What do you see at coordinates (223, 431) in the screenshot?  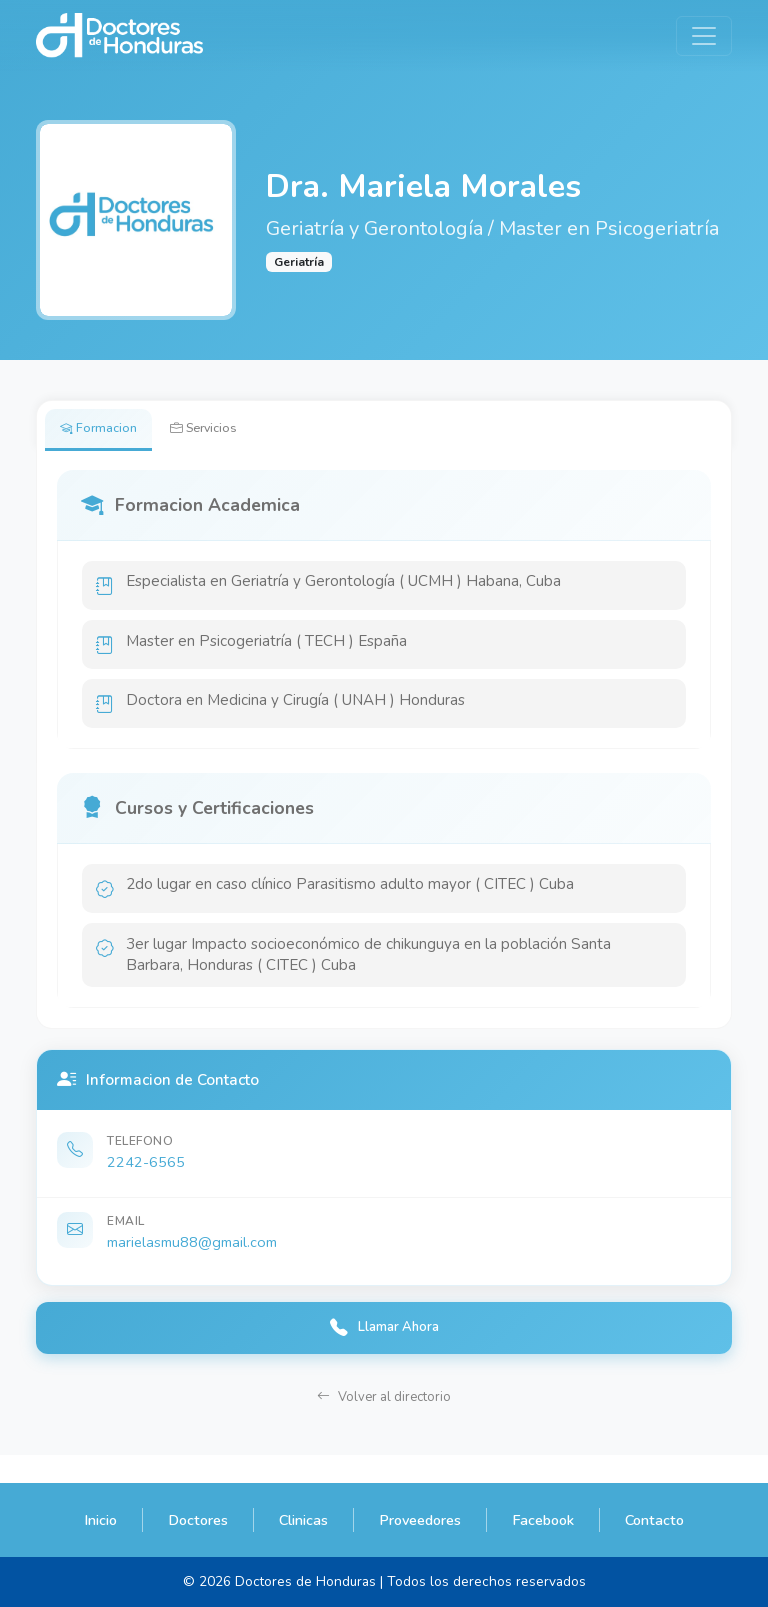 I see `Servicios [tab]` at bounding box center [223, 431].